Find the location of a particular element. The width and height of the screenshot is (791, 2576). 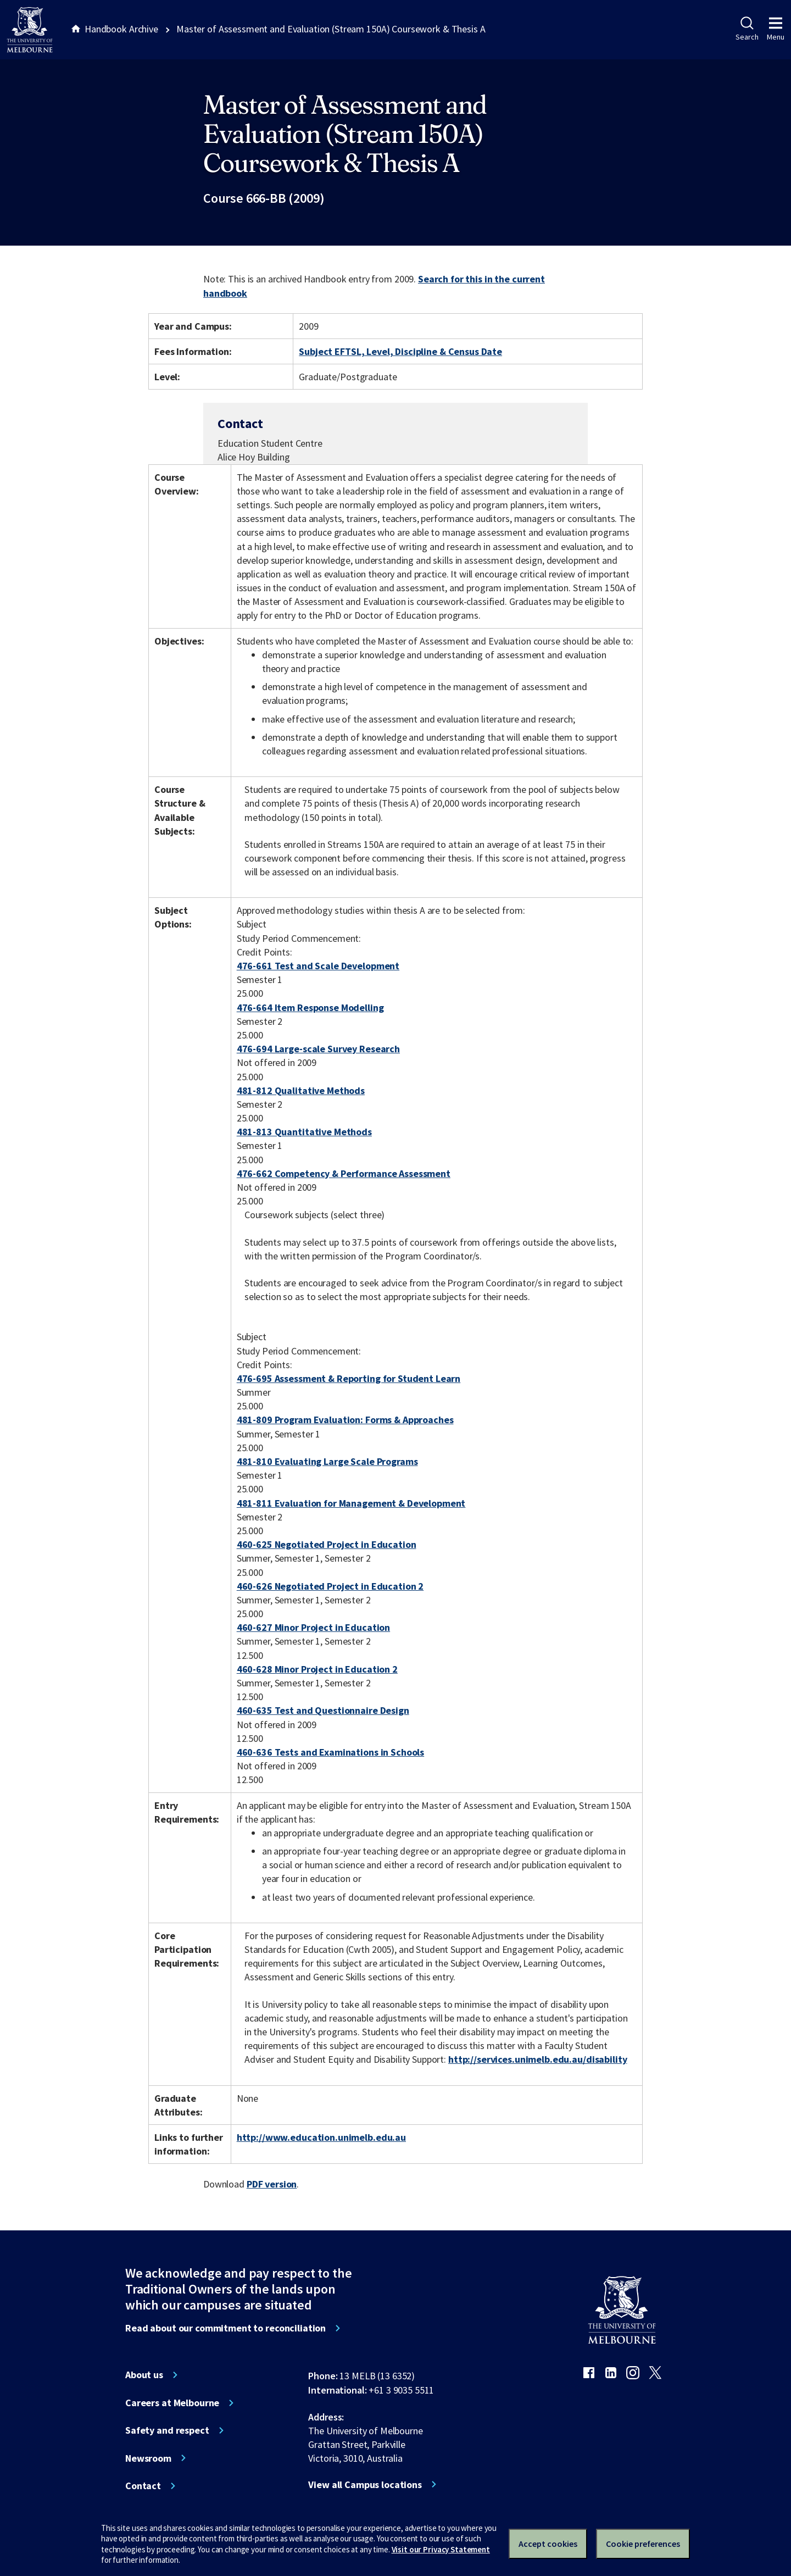

Accept cookies is located at coordinates (548, 2543).